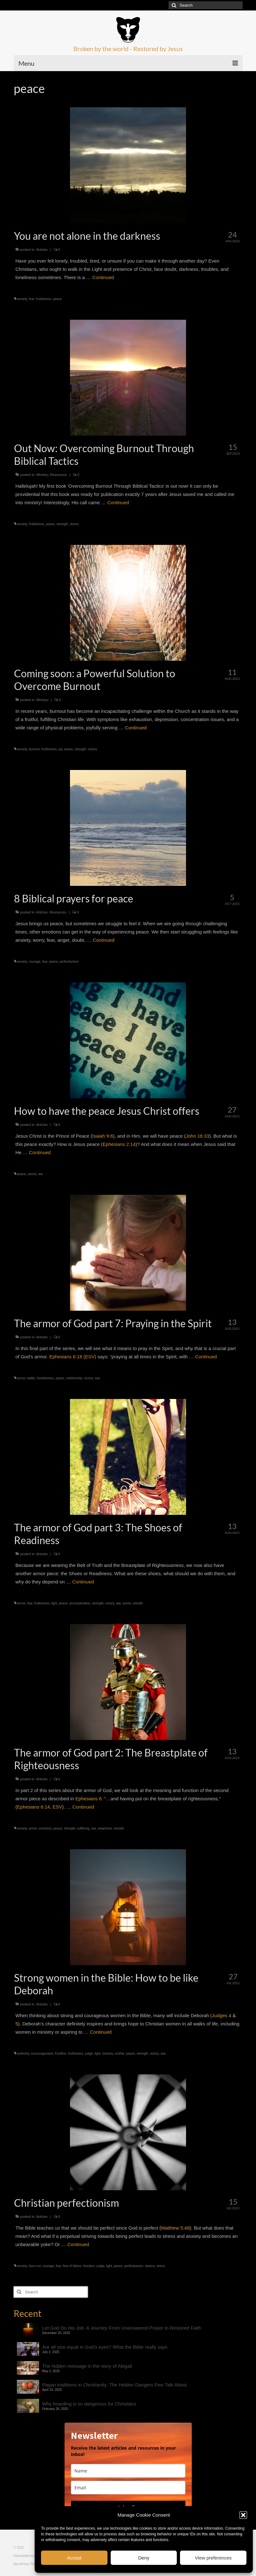 This screenshot has height=2576, width=256. I want to click on Resources, so click(58, 475).